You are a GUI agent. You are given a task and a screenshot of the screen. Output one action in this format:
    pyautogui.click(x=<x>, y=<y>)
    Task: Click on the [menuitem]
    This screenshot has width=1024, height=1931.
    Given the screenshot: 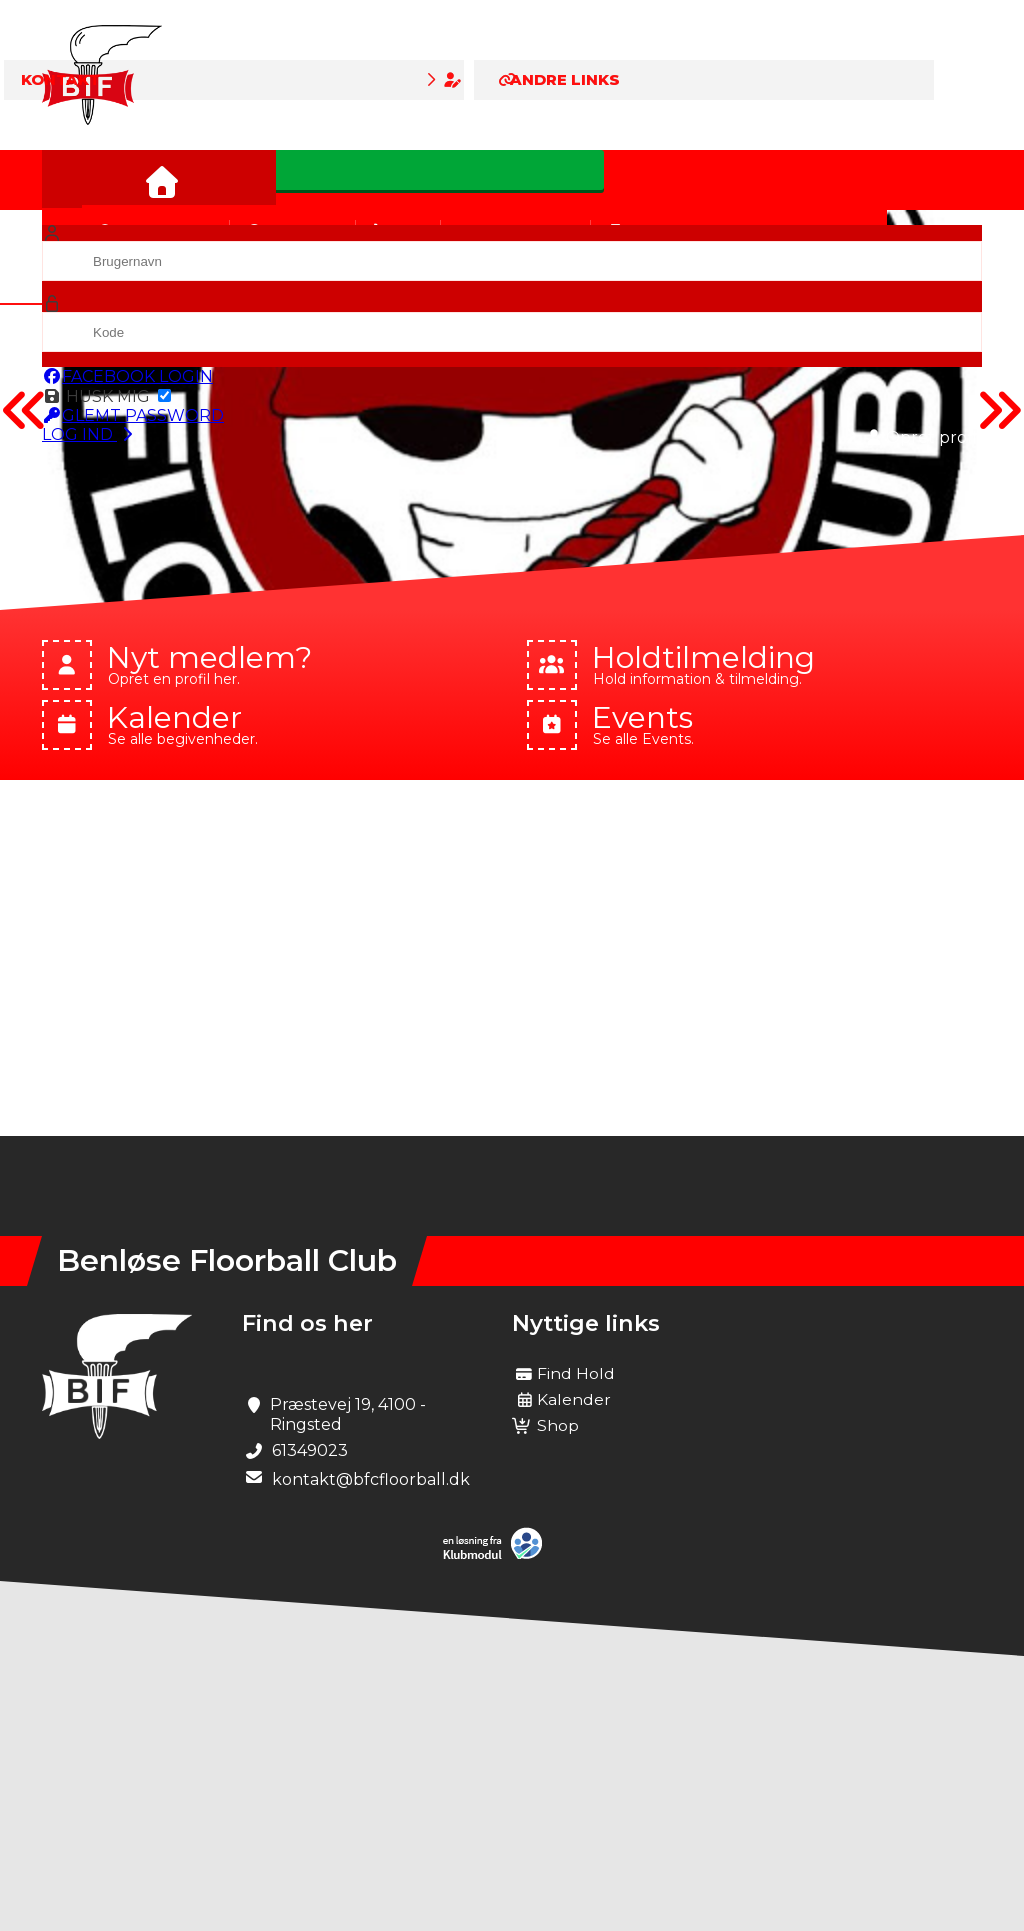 What is the action you would take?
    pyautogui.click(x=72, y=180)
    